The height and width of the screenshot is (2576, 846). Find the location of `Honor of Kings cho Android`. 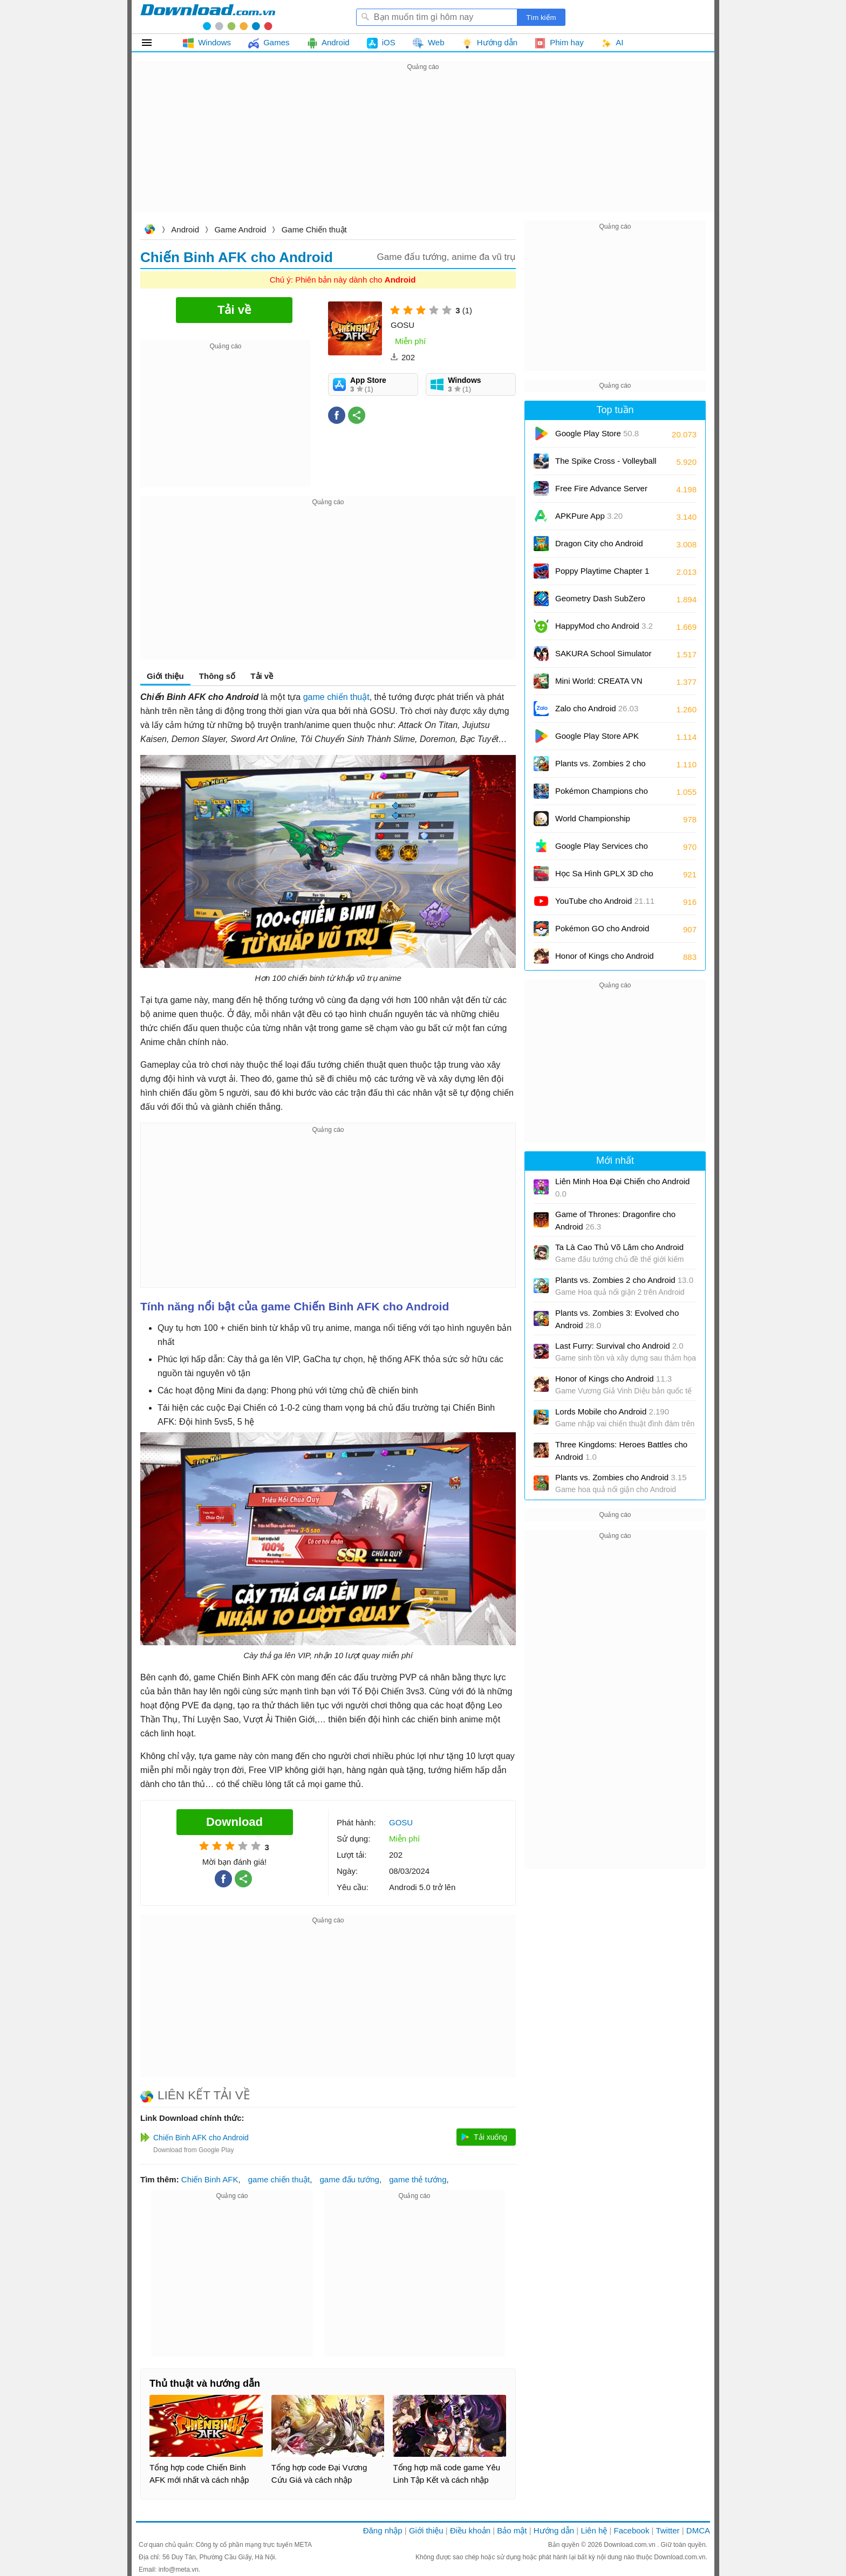

Honor of Kings cho Android is located at coordinates (604, 959).